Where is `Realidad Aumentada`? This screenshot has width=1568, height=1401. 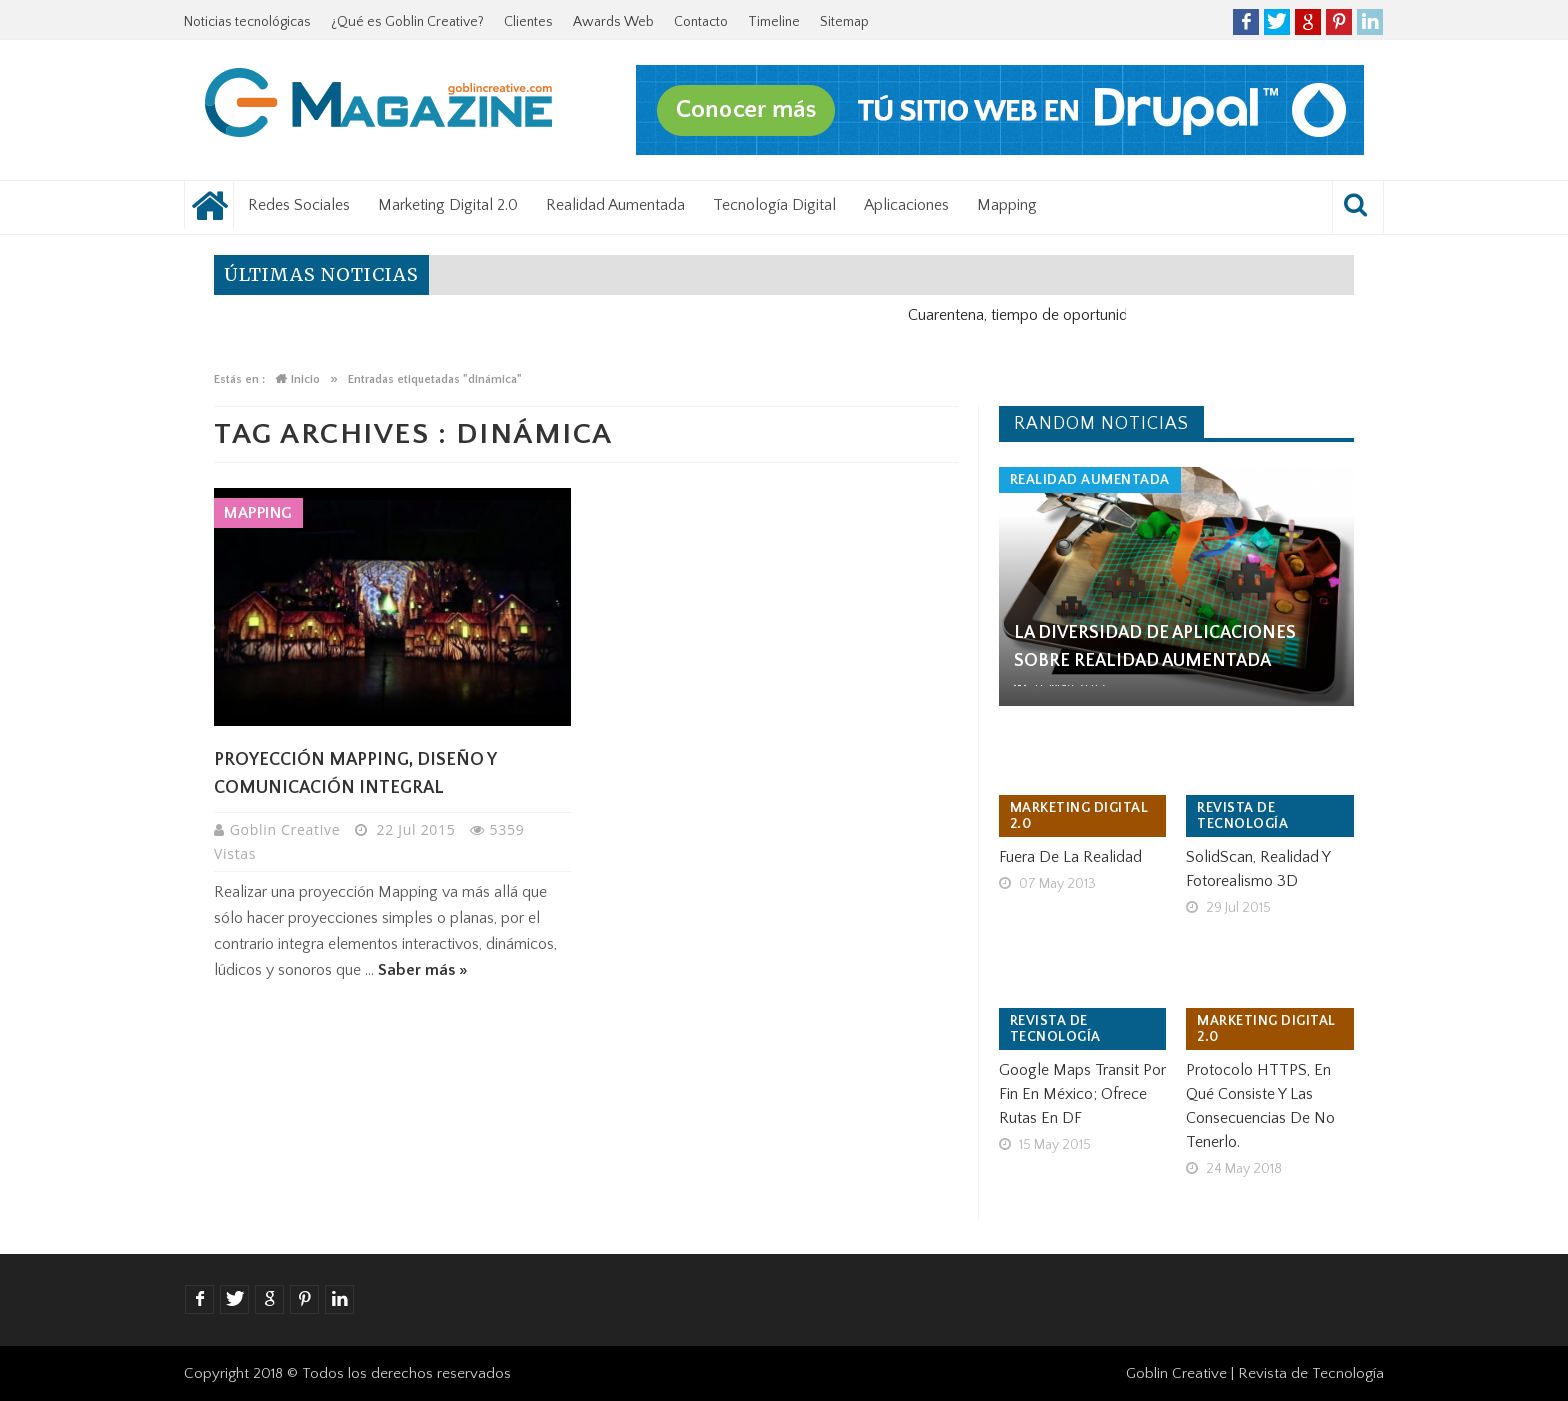 Realidad Aumentada is located at coordinates (615, 205).